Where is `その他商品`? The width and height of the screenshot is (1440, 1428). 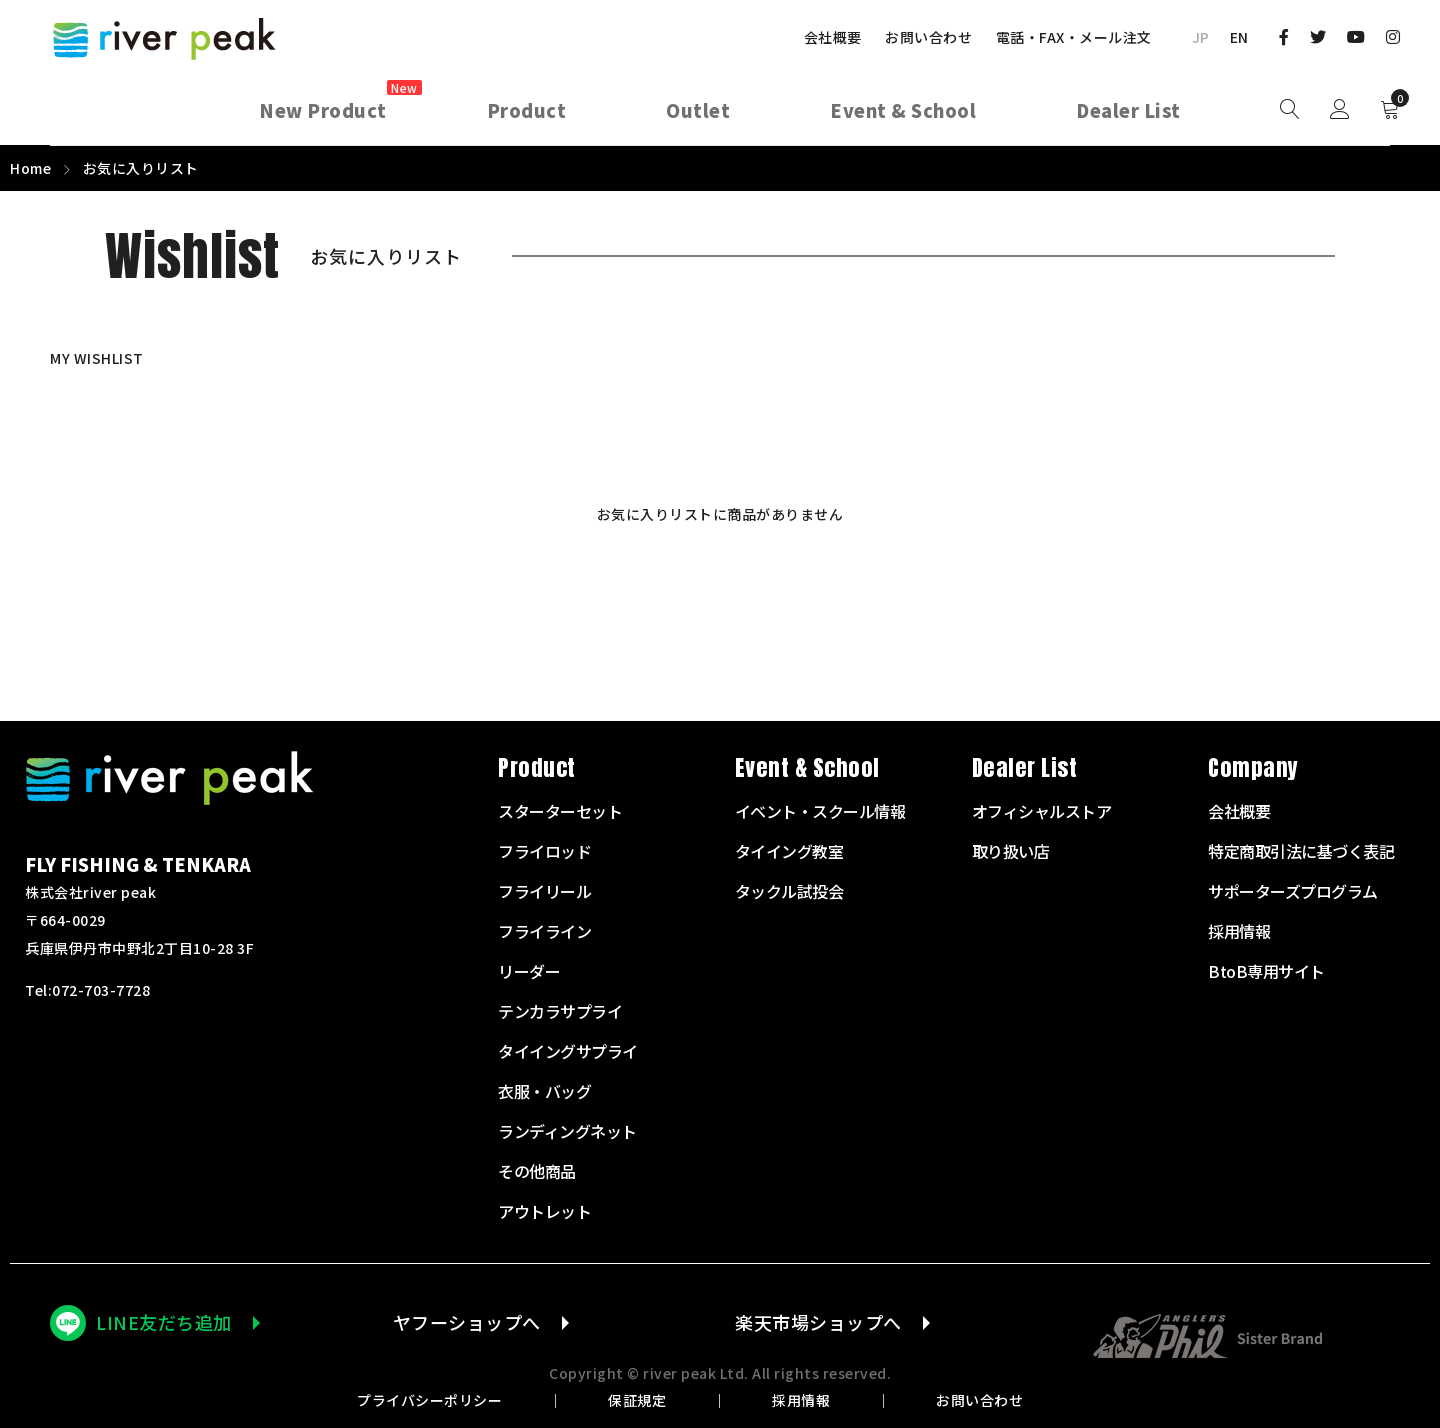 その他商品 is located at coordinates (537, 1171).